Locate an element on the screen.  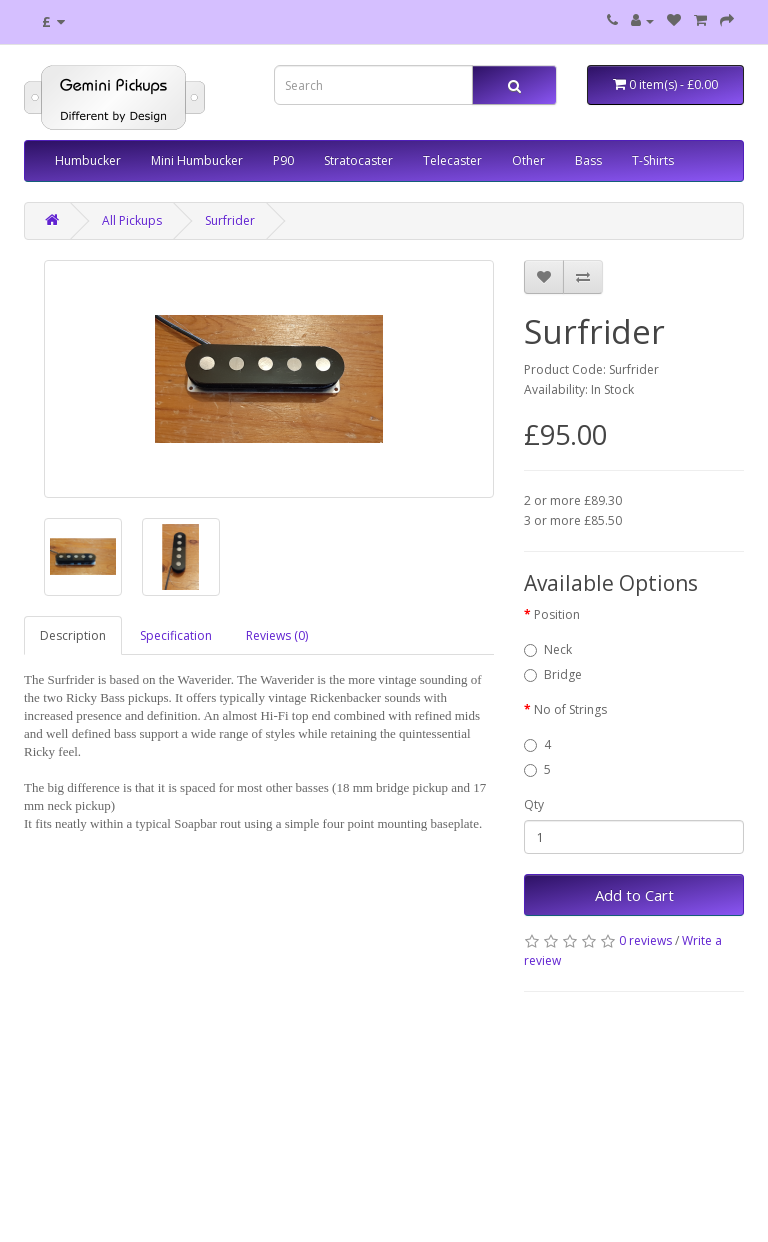
Mini Humbucker is located at coordinates (197, 160).